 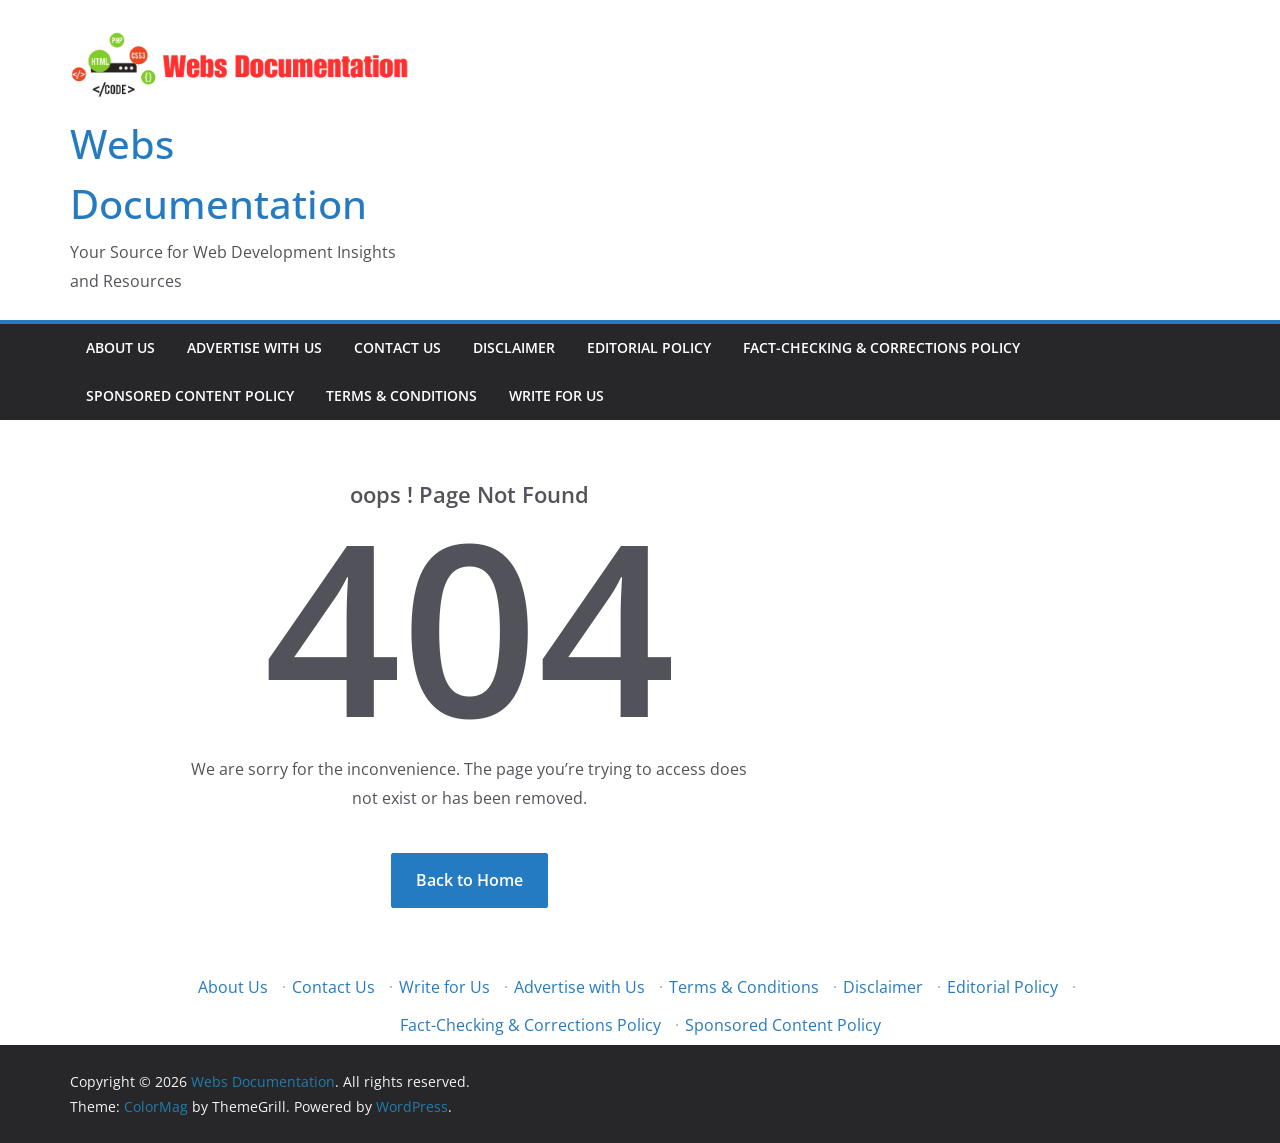 I want to click on Advertise with Us, so click(x=254, y=347).